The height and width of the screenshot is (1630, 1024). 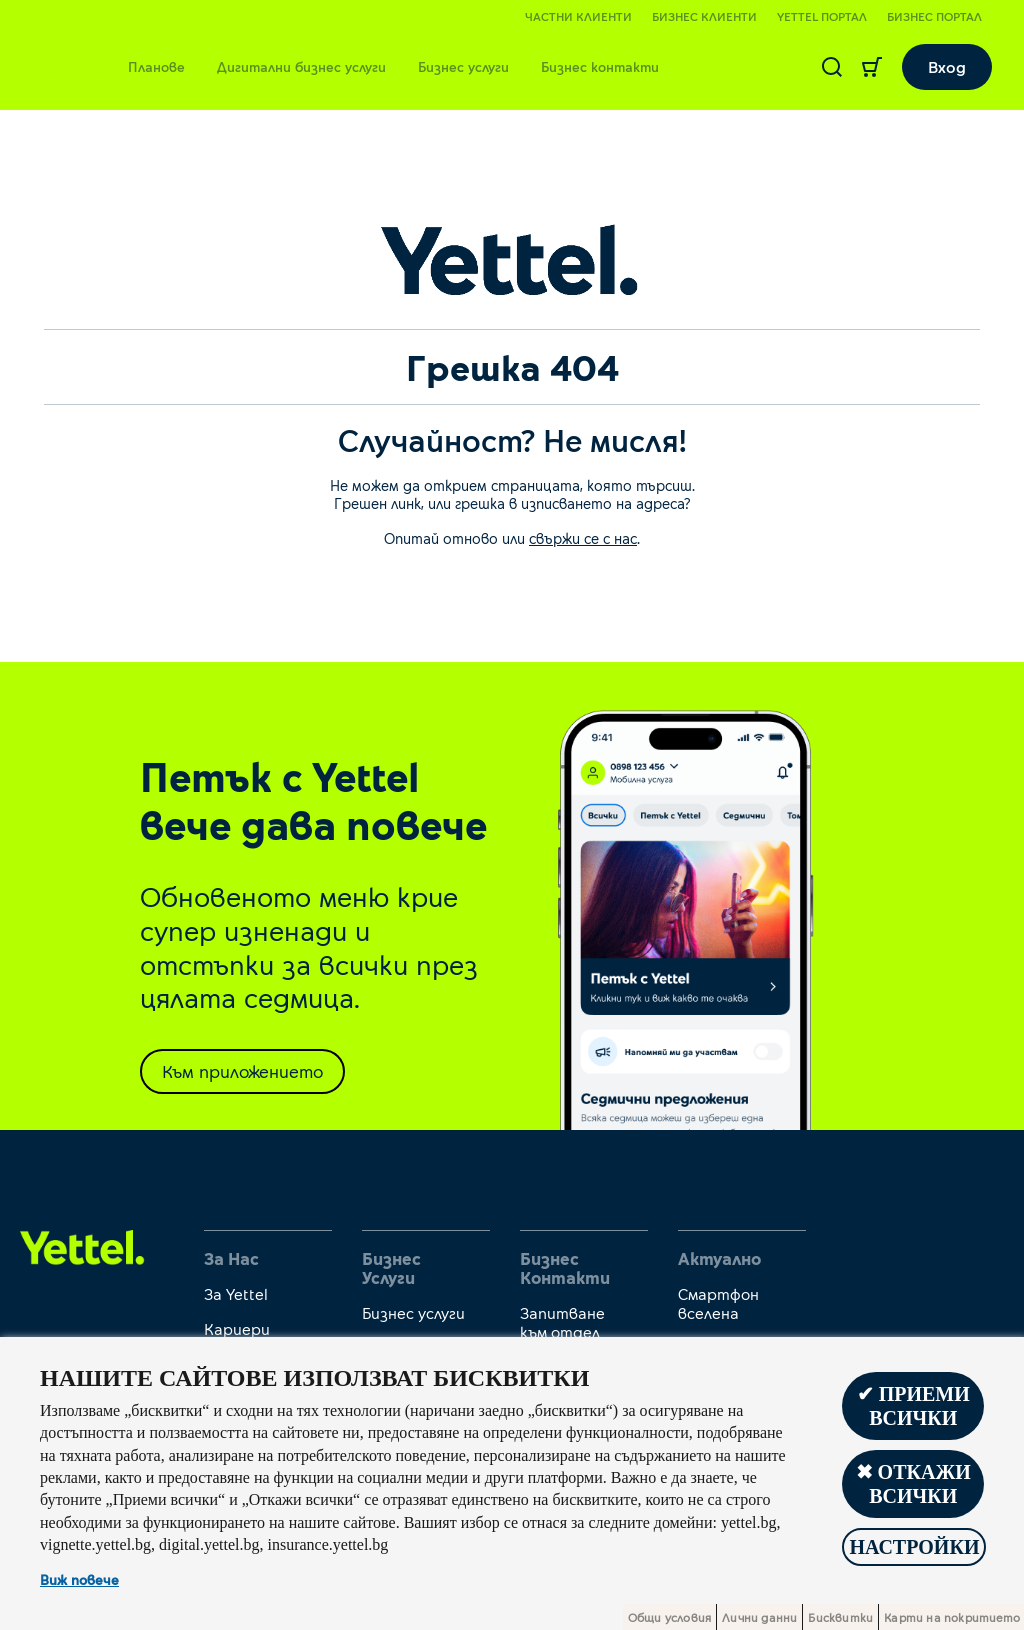 I want to click on свържи се с нас, so click(x=583, y=538).